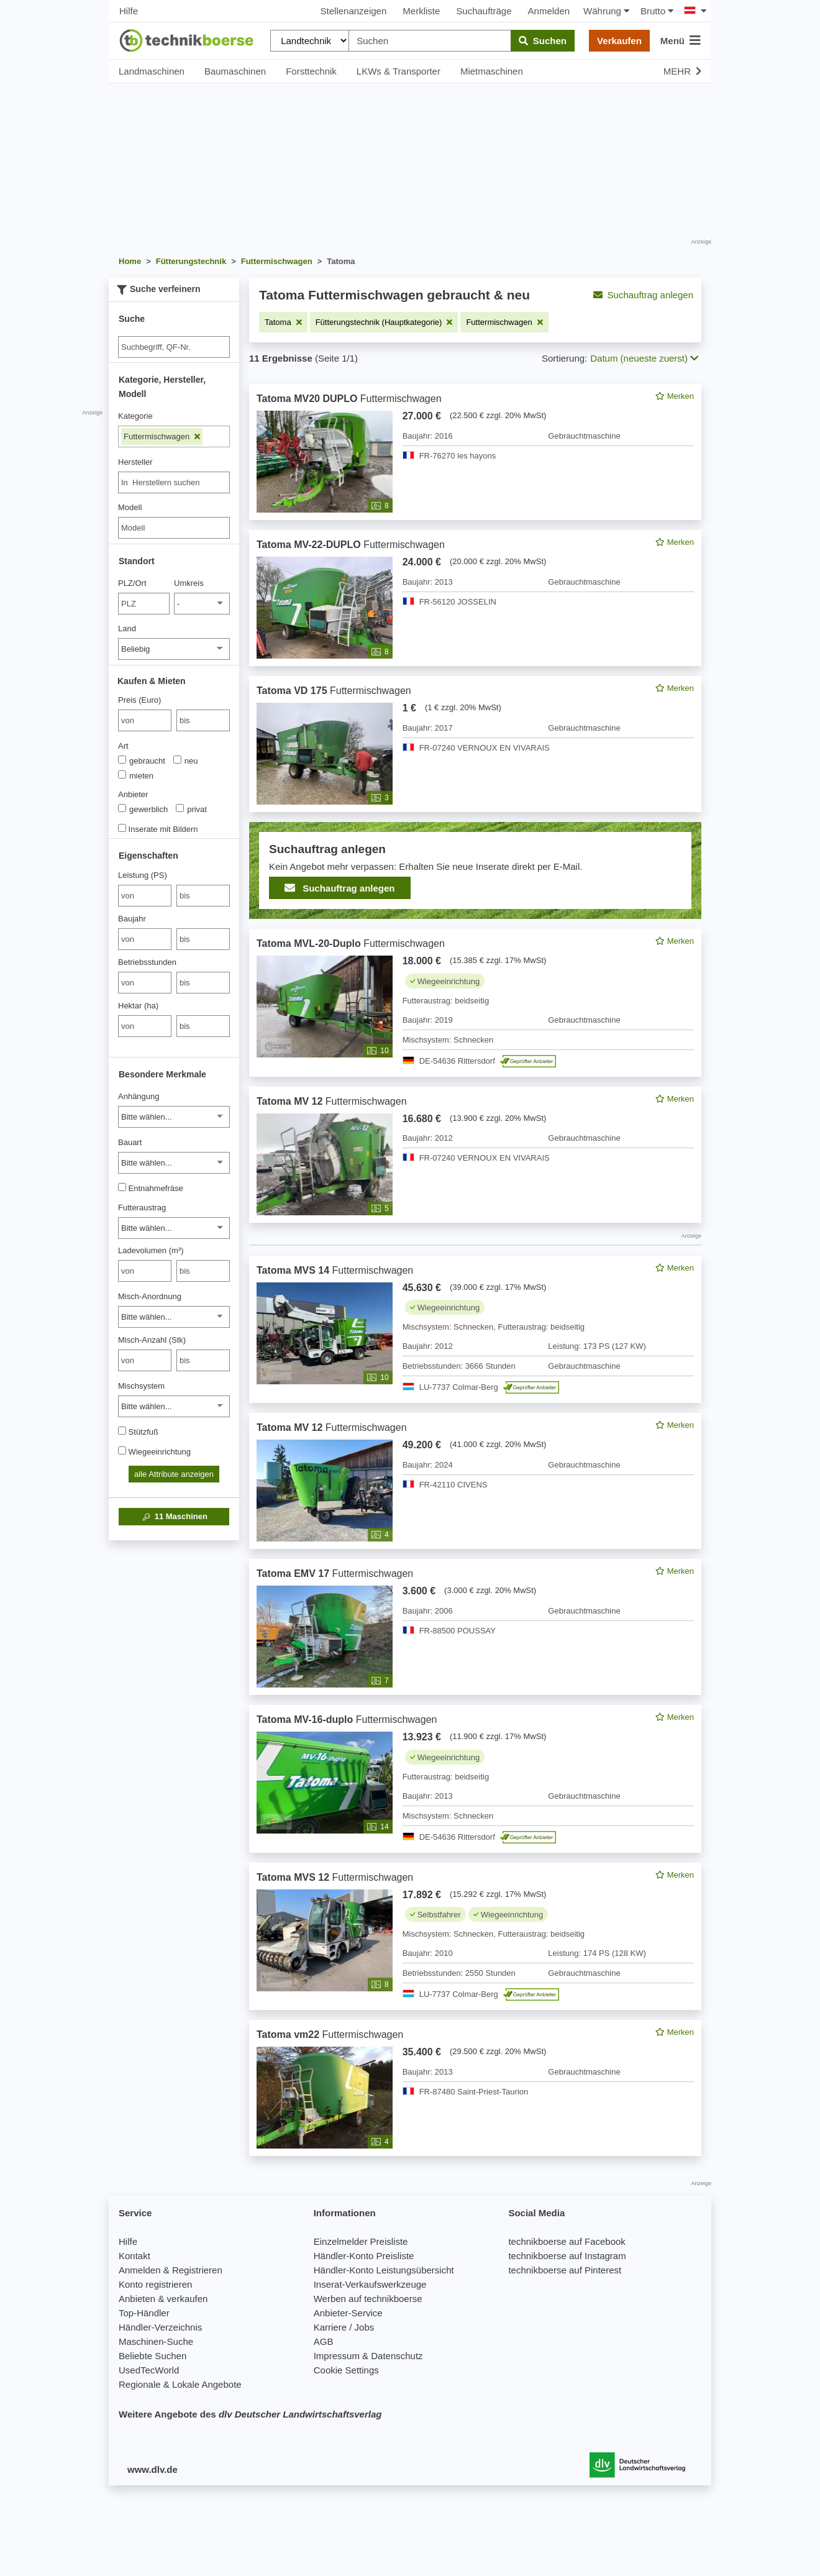 This screenshot has height=2576, width=820. Describe the element at coordinates (128, 11) in the screenshot. I see `Hilfe` at that location.